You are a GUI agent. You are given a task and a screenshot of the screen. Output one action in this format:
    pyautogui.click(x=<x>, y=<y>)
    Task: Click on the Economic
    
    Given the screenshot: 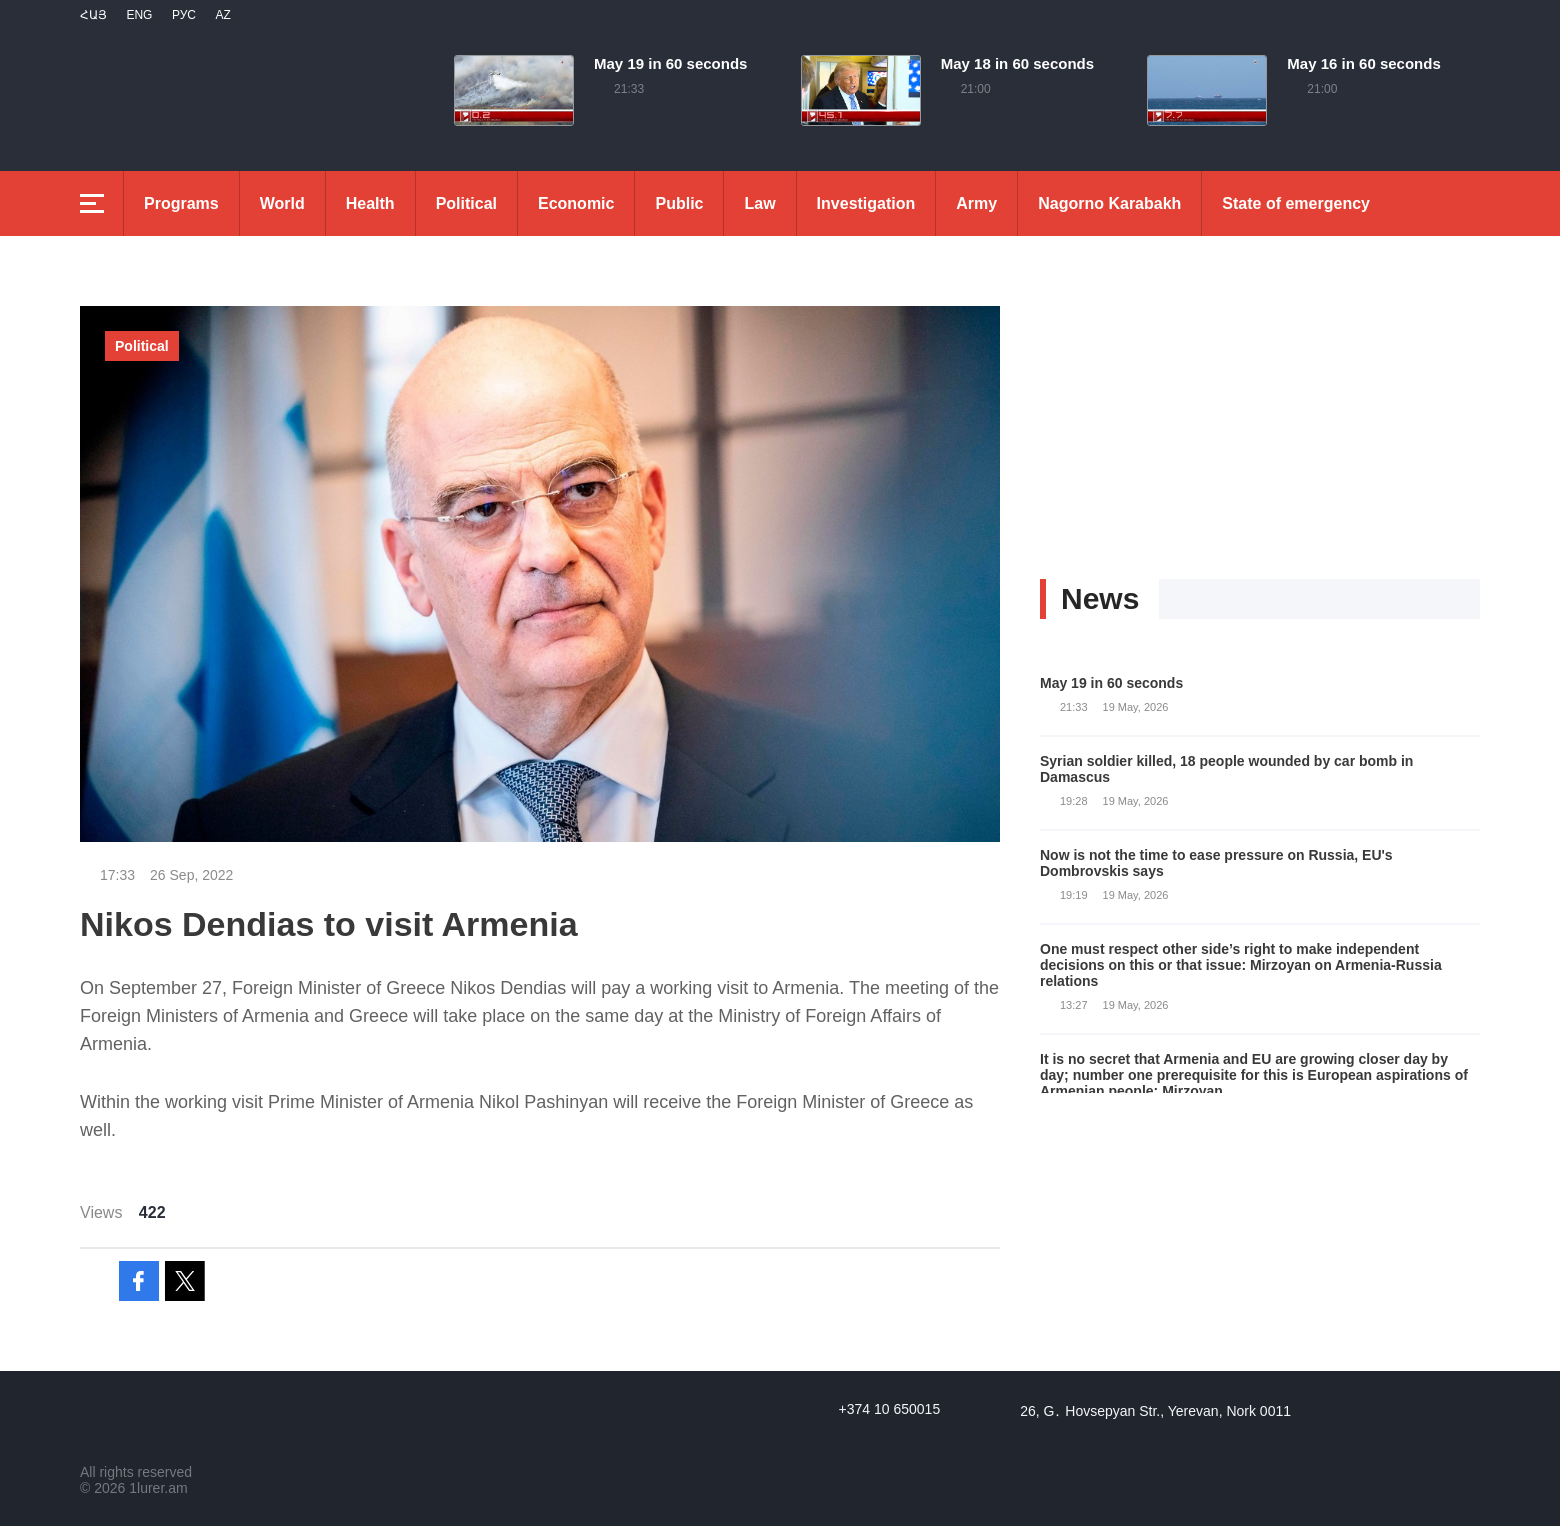 What is the action you would take?
    pyautogui.click(x=576, y=203)
    